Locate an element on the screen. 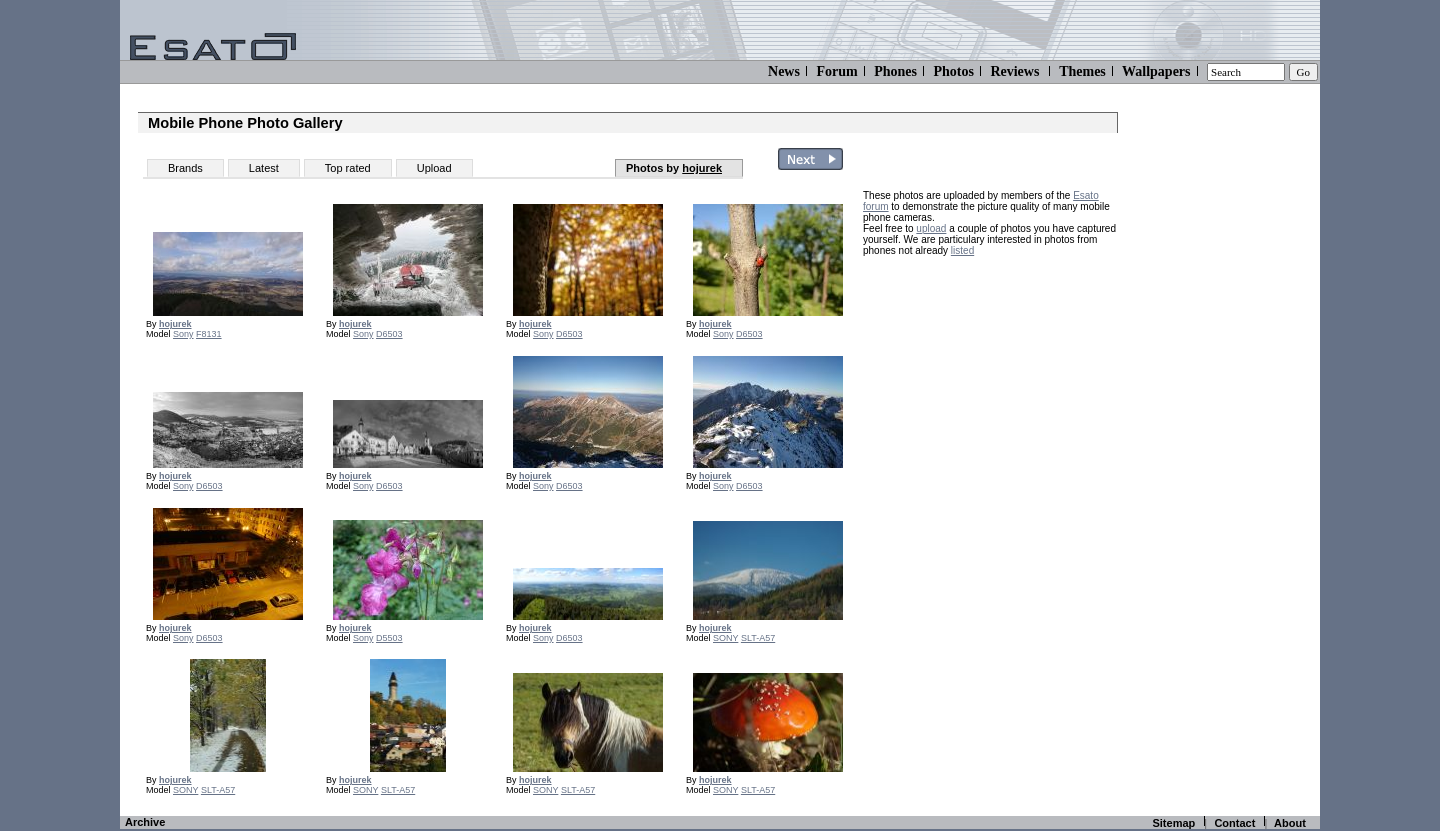 Image resolution: width=1440 pixels, height=831 pixels. SONY is located at coordinates (725, 638).